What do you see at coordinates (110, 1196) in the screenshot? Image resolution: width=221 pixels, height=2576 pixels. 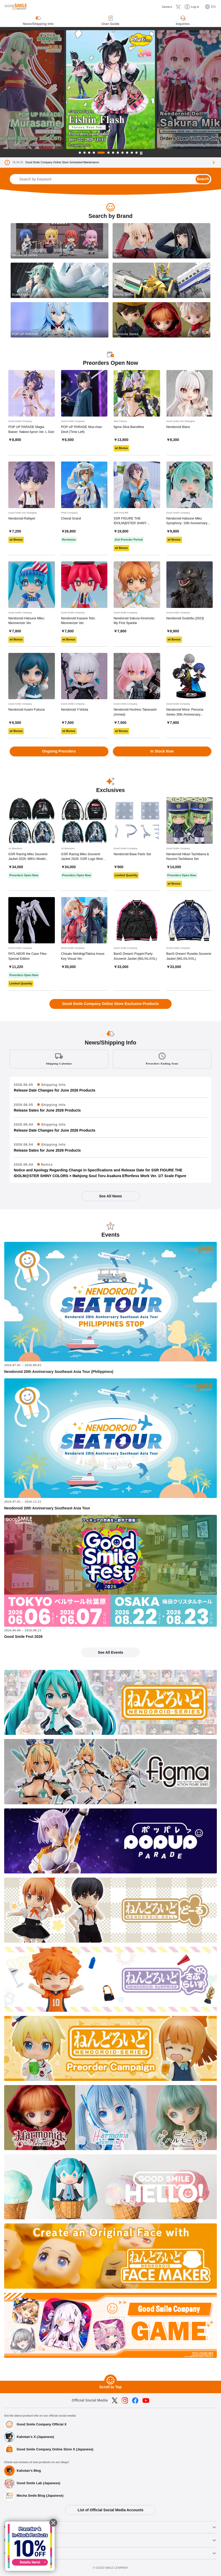 I see `See All News` at bounding box center [110, 1196].